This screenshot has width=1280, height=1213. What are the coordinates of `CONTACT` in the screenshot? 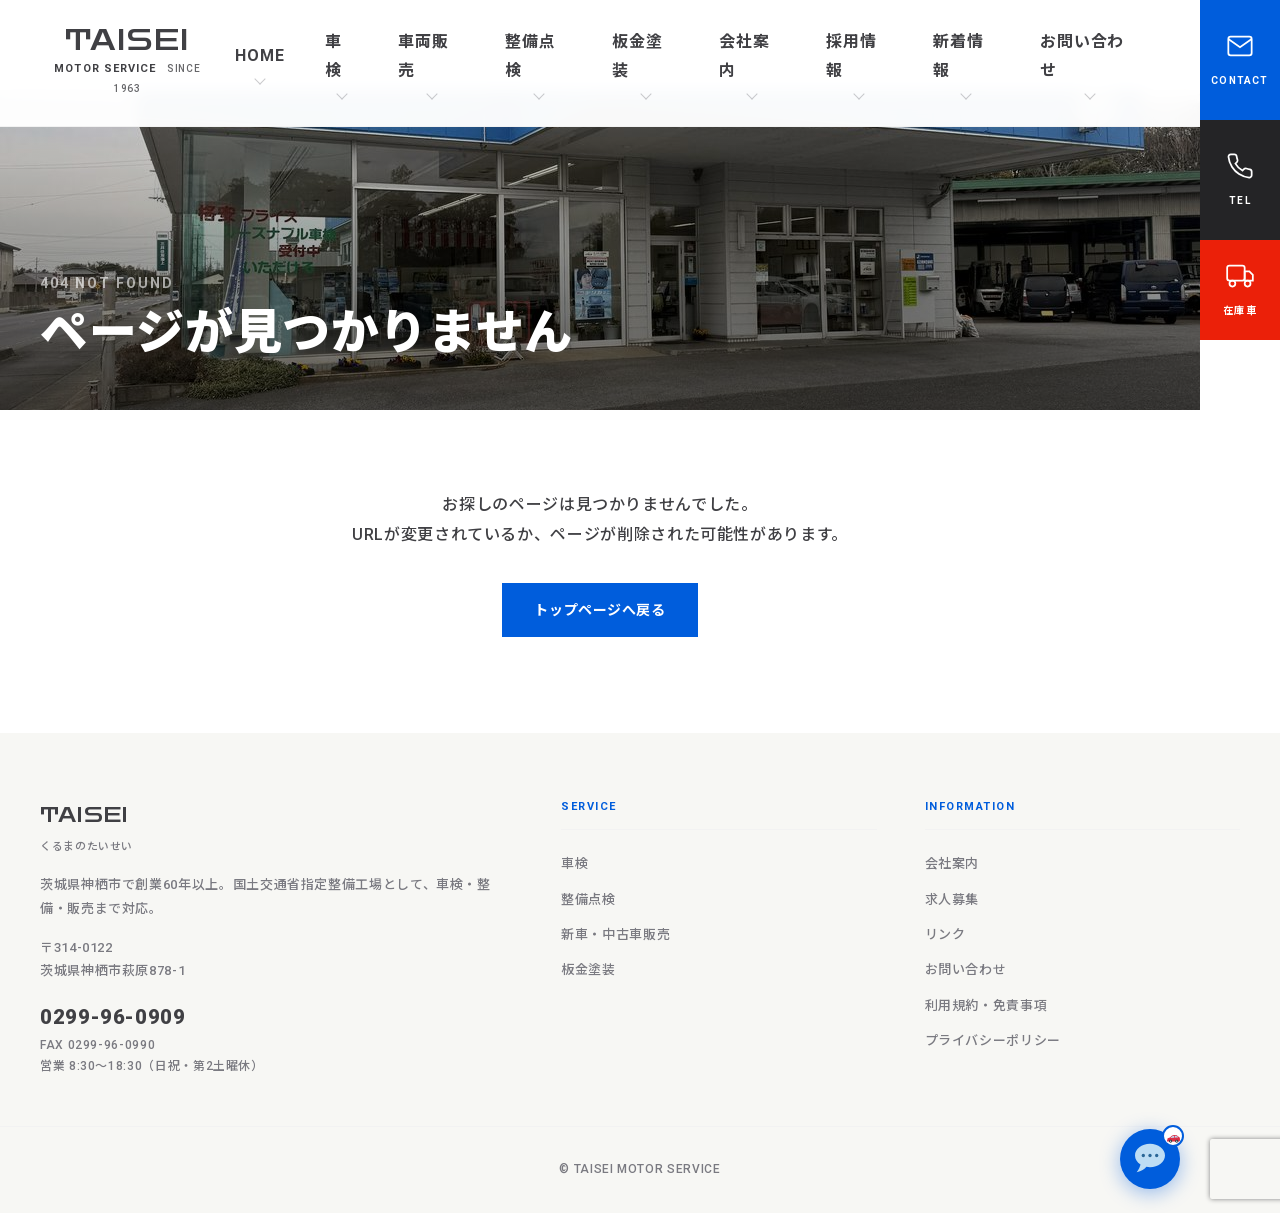 It's located at (1239, 58).